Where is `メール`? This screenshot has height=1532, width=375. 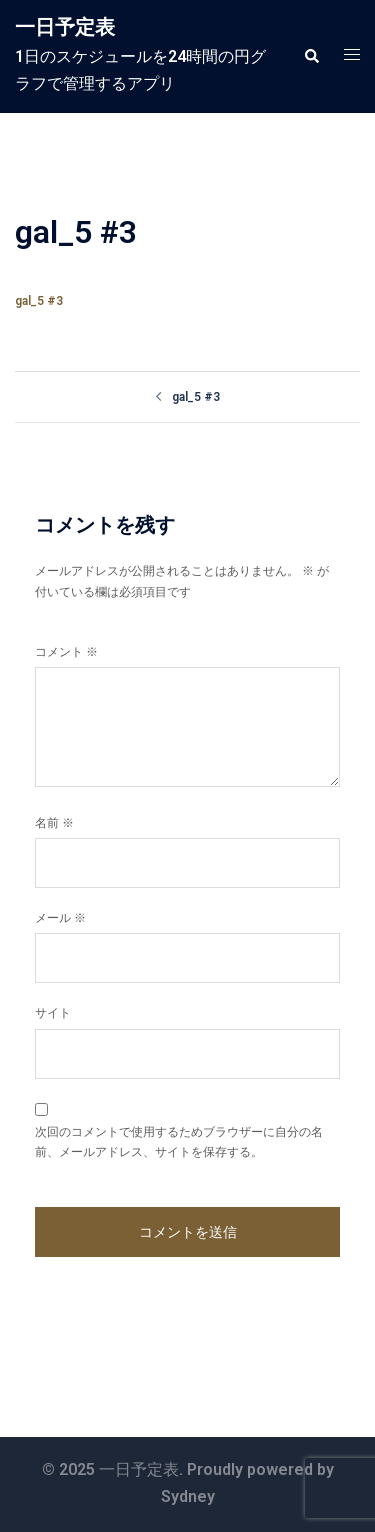 メール is located at coordinates (60, 918).